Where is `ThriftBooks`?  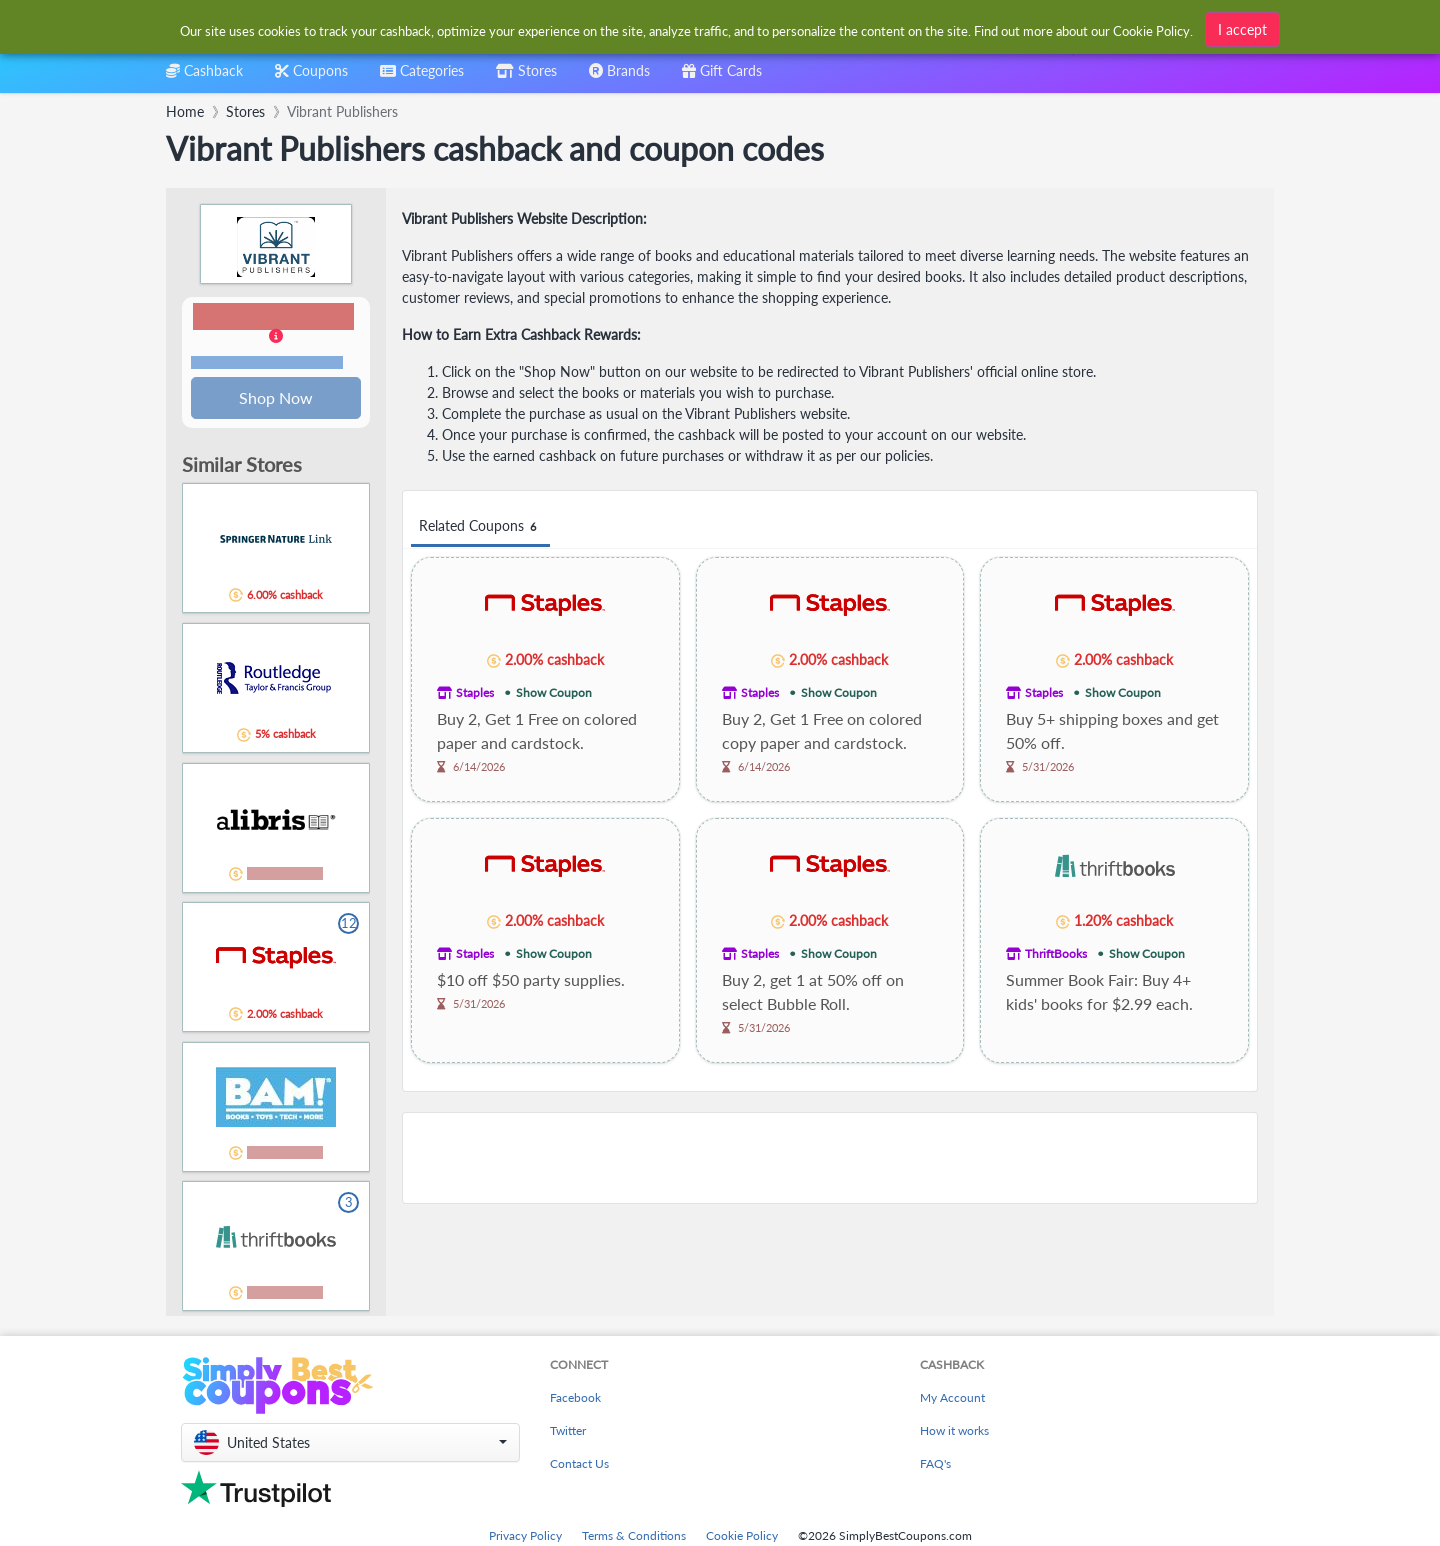 ThriftBooks is located at coordinates (1056, 953).